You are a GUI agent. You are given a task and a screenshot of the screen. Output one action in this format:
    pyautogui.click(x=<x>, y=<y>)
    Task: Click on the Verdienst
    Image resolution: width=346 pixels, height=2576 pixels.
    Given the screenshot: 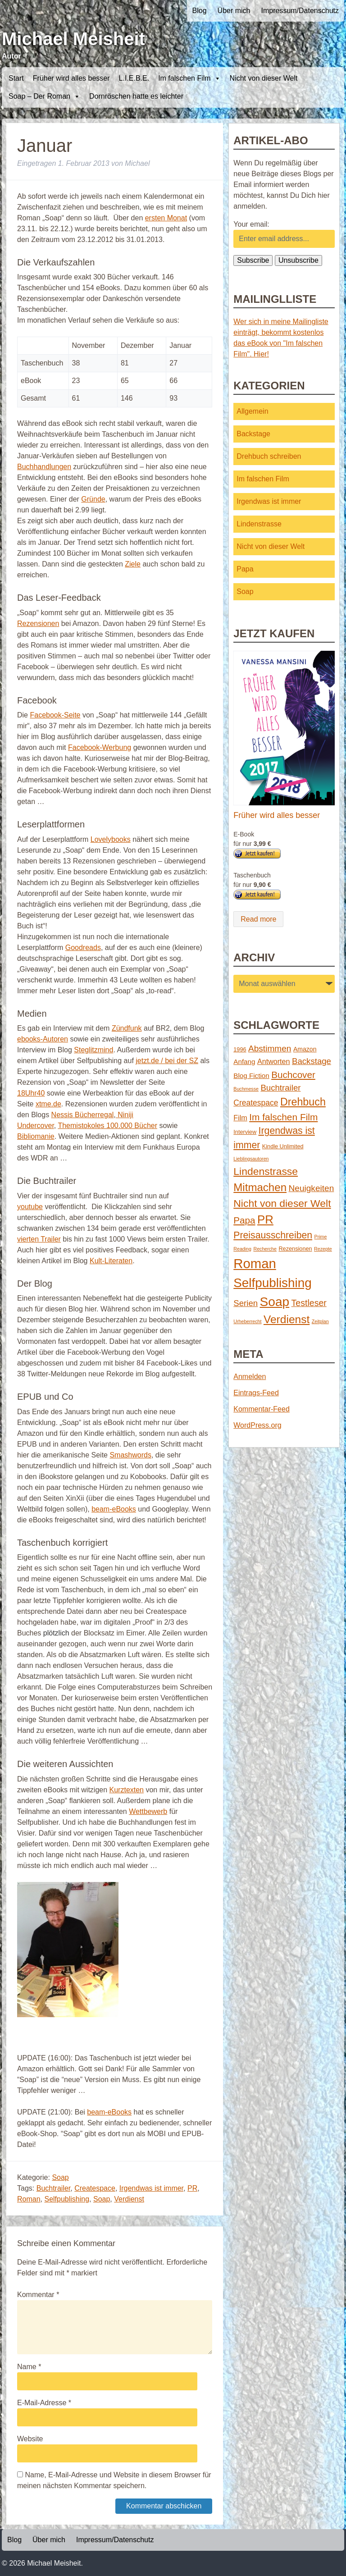 What is the action you would take?
    pyautogui.click(x=129, y=2199)
    